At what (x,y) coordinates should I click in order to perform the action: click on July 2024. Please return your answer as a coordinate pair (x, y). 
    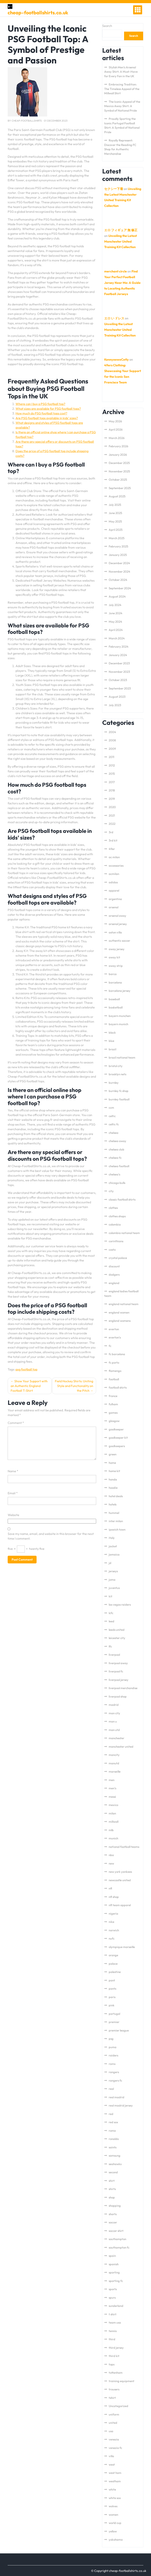
    Looking at the image, I should click on (115, 605).